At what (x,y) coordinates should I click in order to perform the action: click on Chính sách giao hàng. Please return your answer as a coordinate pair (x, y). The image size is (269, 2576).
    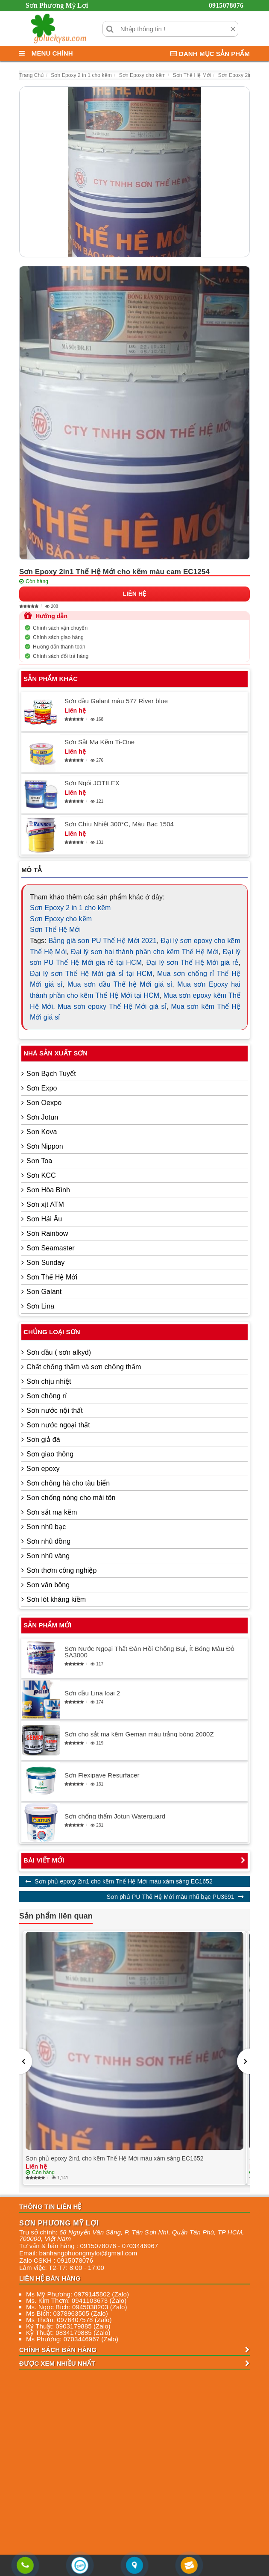
    Looking at the image, I should click on (58, 637).